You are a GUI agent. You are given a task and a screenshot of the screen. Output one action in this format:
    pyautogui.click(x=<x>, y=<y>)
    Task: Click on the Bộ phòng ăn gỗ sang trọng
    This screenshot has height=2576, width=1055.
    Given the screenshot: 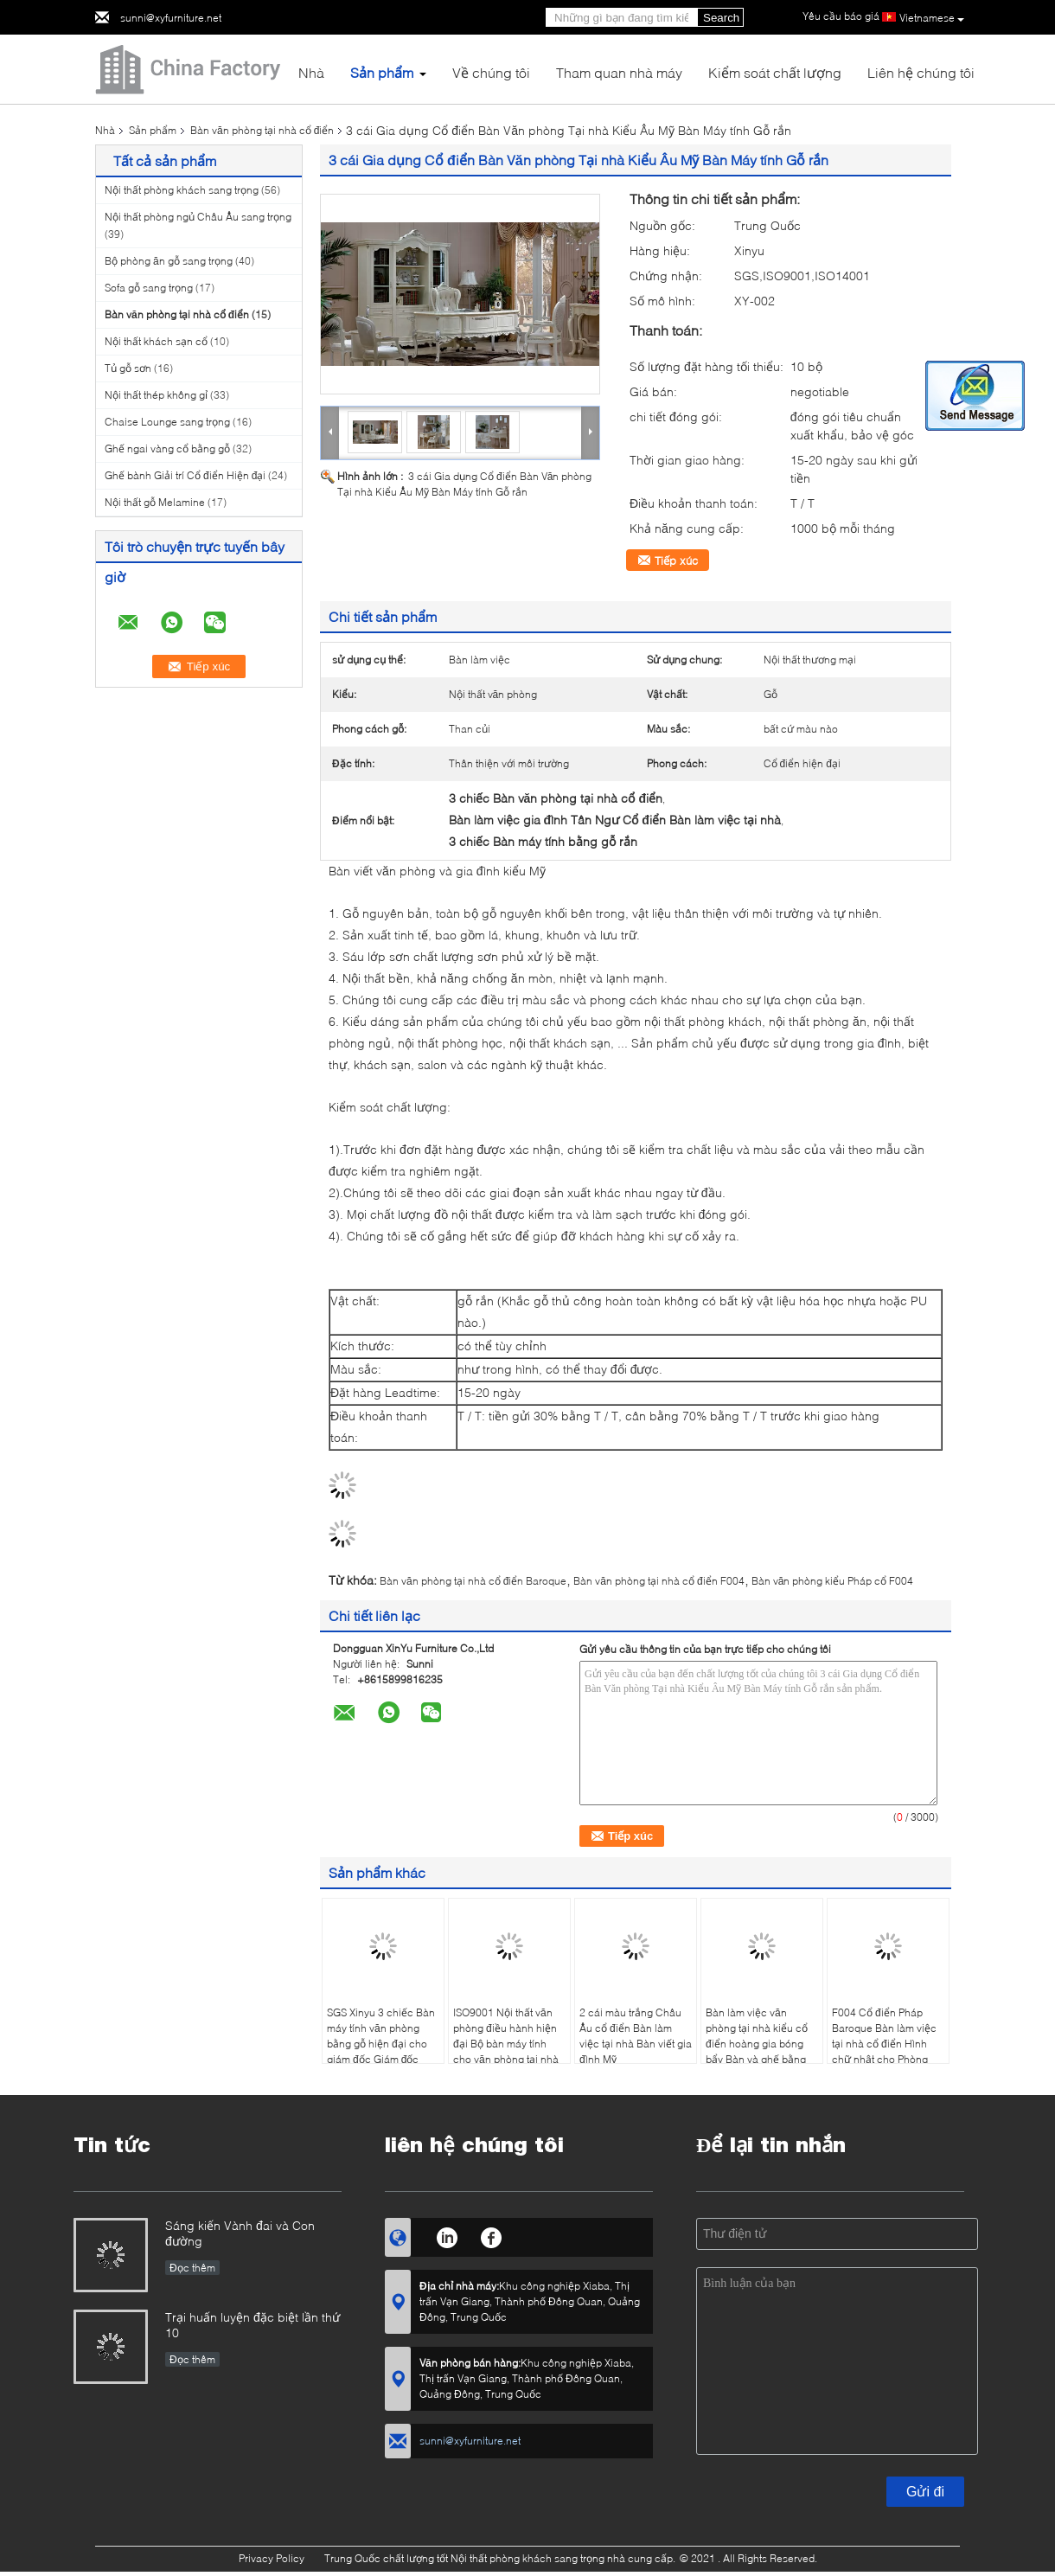 What is the action you would take?
    pyautogui.click(x=169, y=260)
    